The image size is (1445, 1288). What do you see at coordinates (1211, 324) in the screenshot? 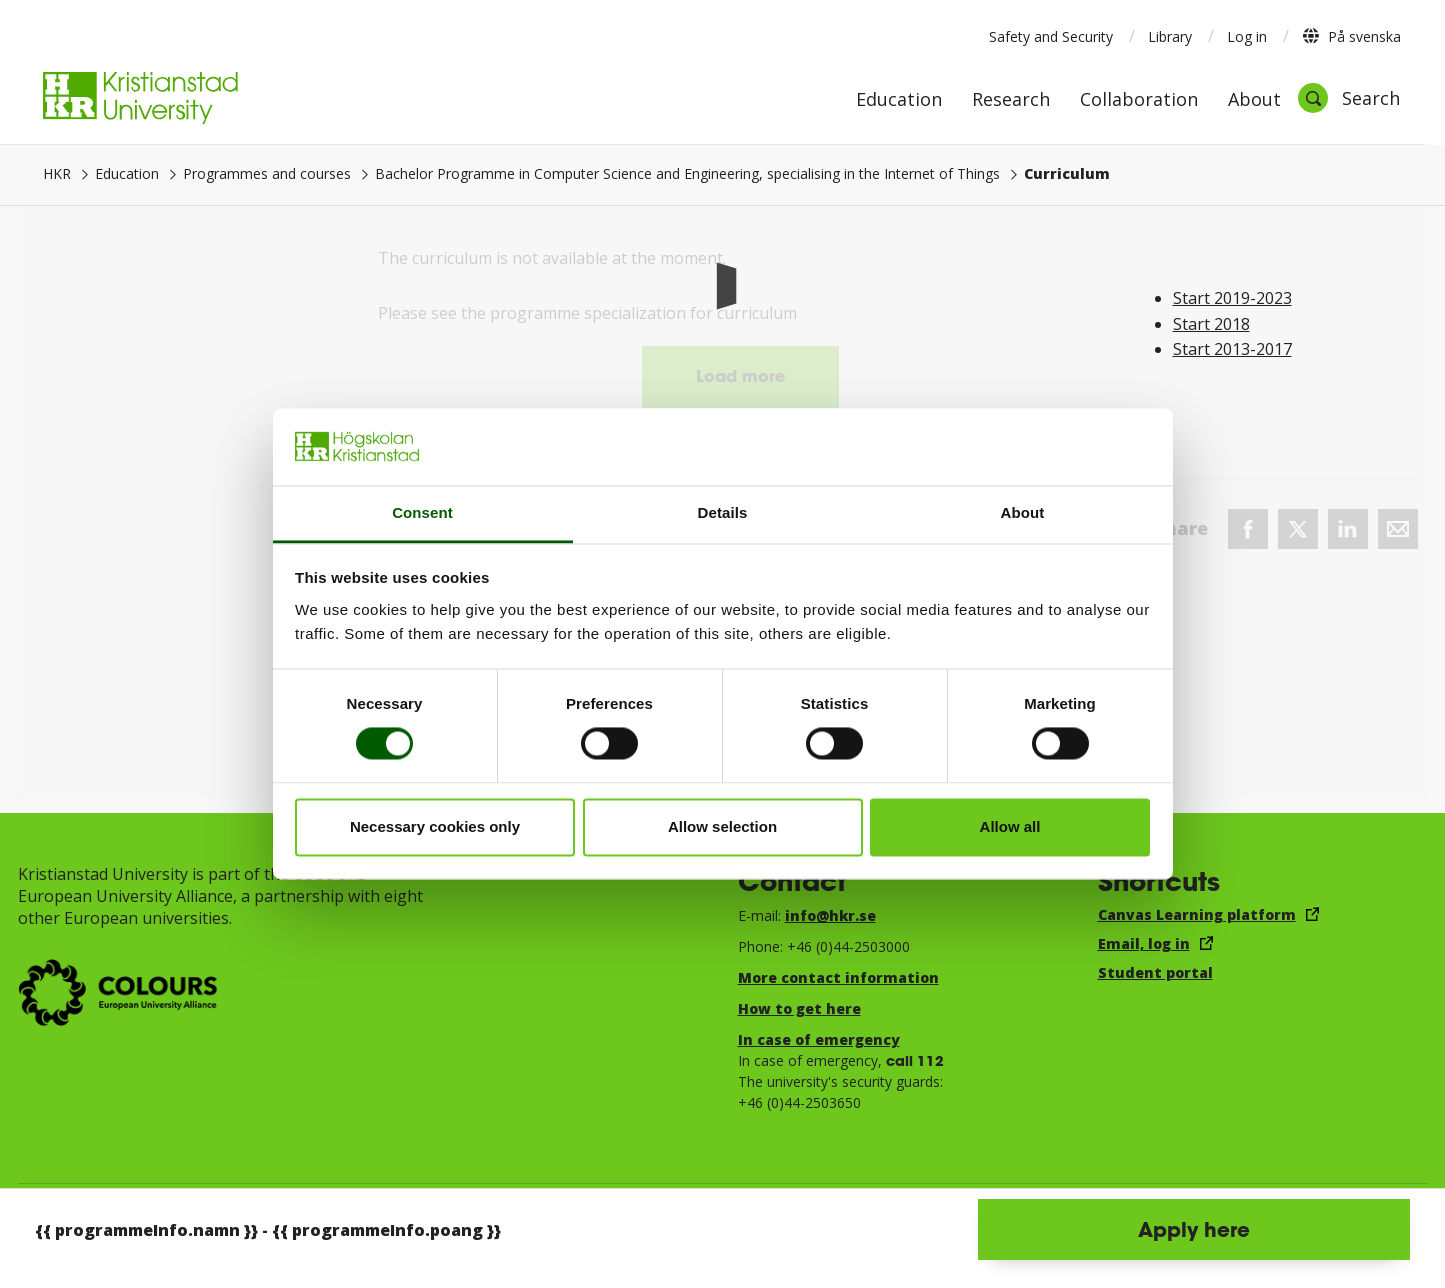
I see `Start 2018` at bounding box center [1211, 324].